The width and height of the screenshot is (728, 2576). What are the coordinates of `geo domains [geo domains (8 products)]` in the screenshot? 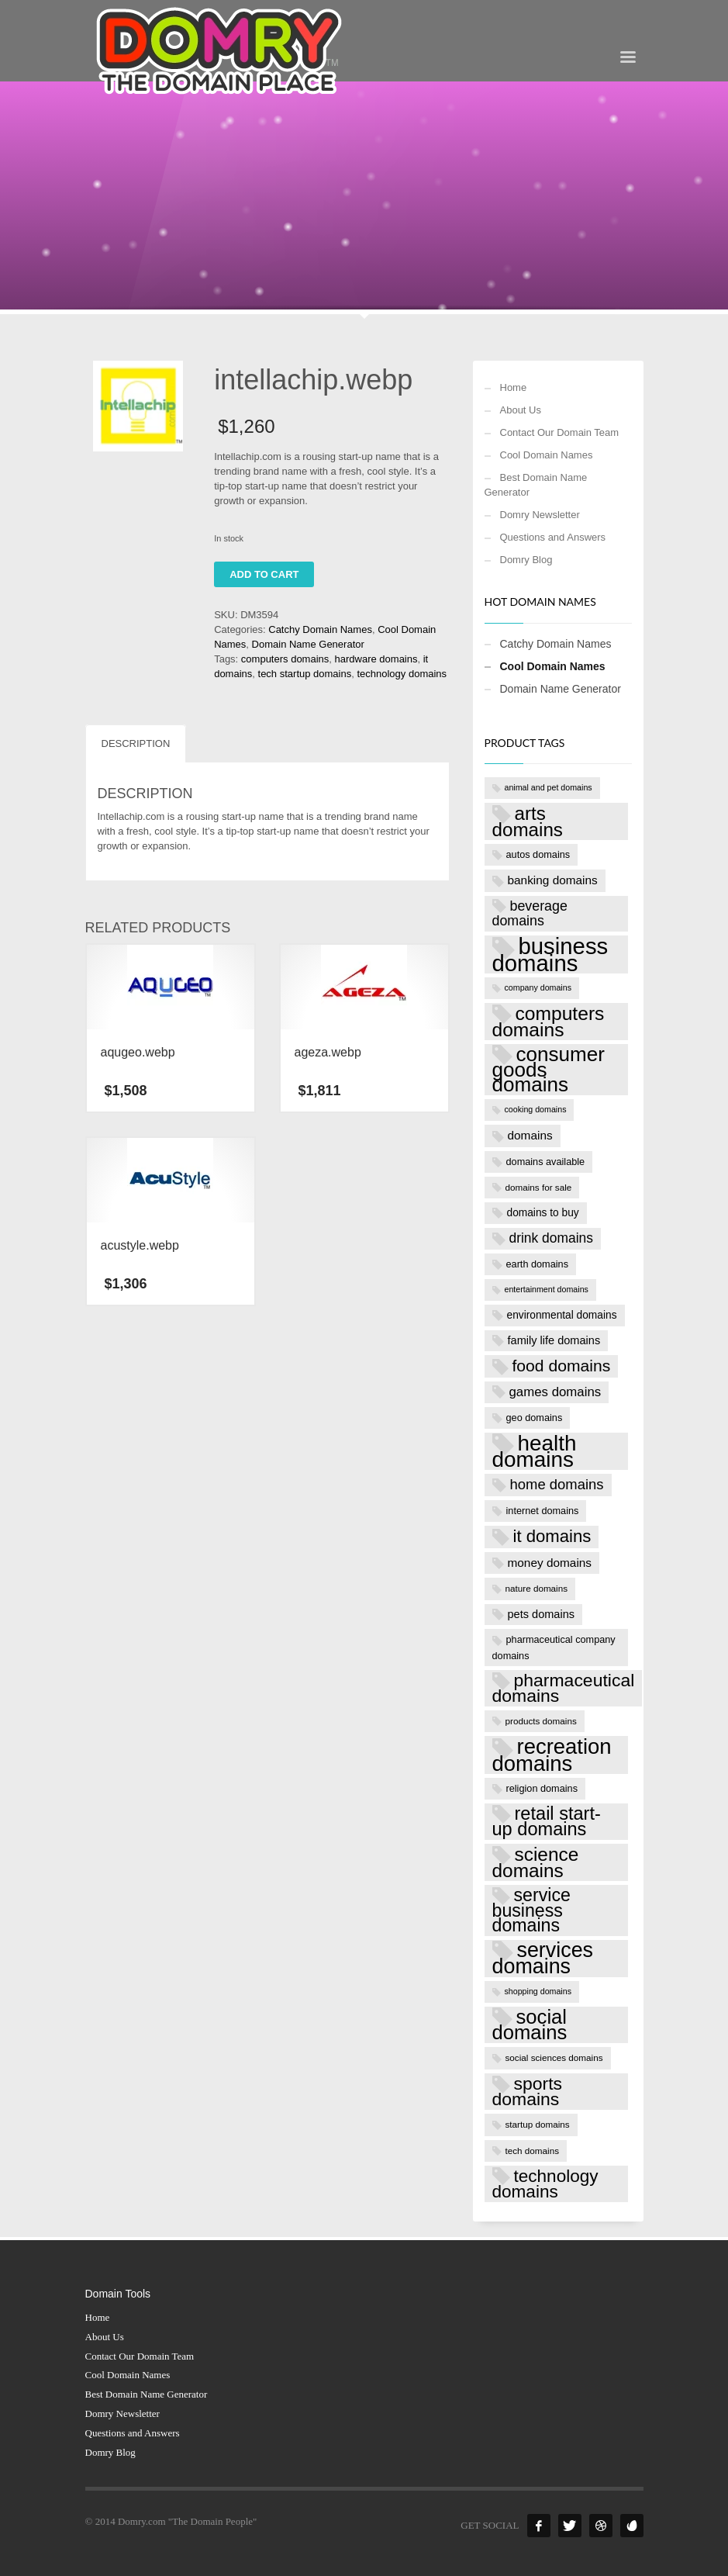 It's located at (534, 1417).